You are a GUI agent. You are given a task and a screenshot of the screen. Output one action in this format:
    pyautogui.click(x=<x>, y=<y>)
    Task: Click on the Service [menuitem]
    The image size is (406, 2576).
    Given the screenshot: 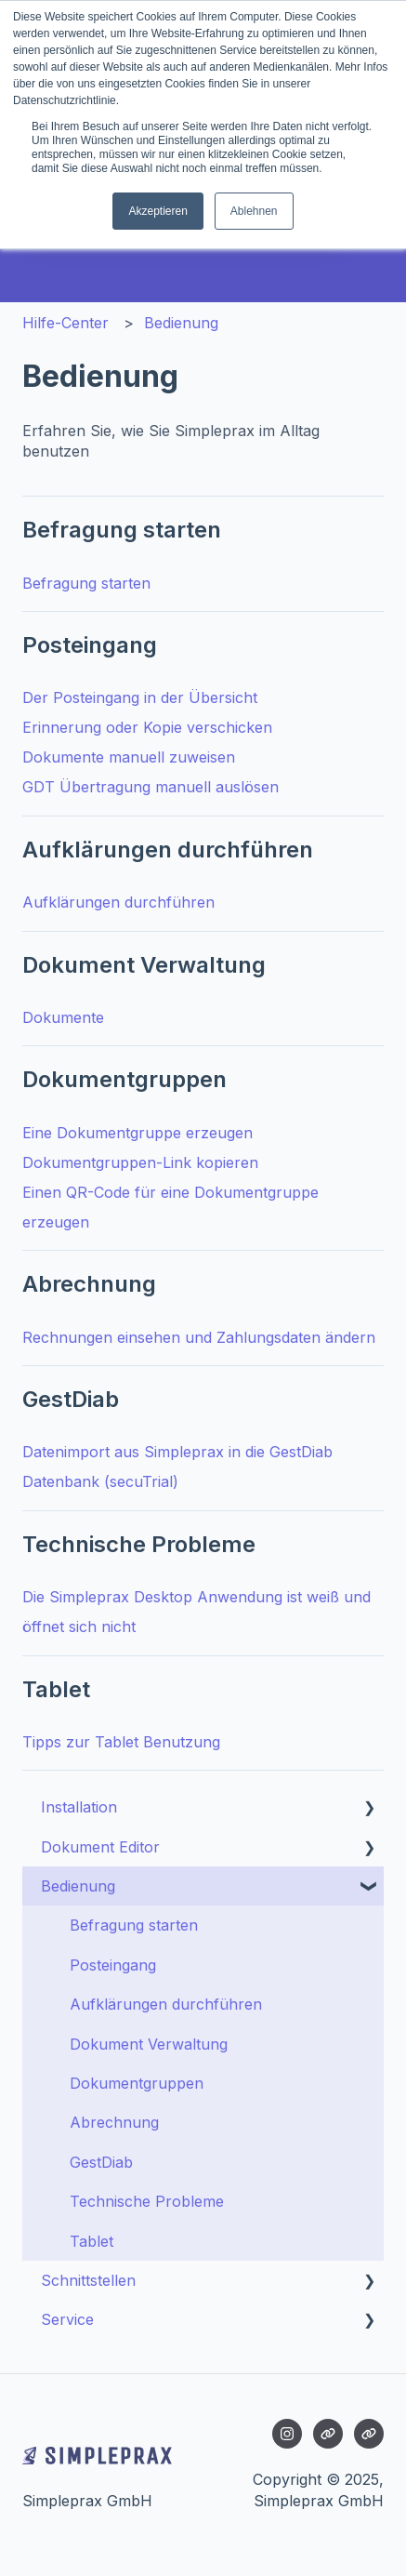 What is the action you would take?
    pyautogui.click(x=67, y=2319)
    